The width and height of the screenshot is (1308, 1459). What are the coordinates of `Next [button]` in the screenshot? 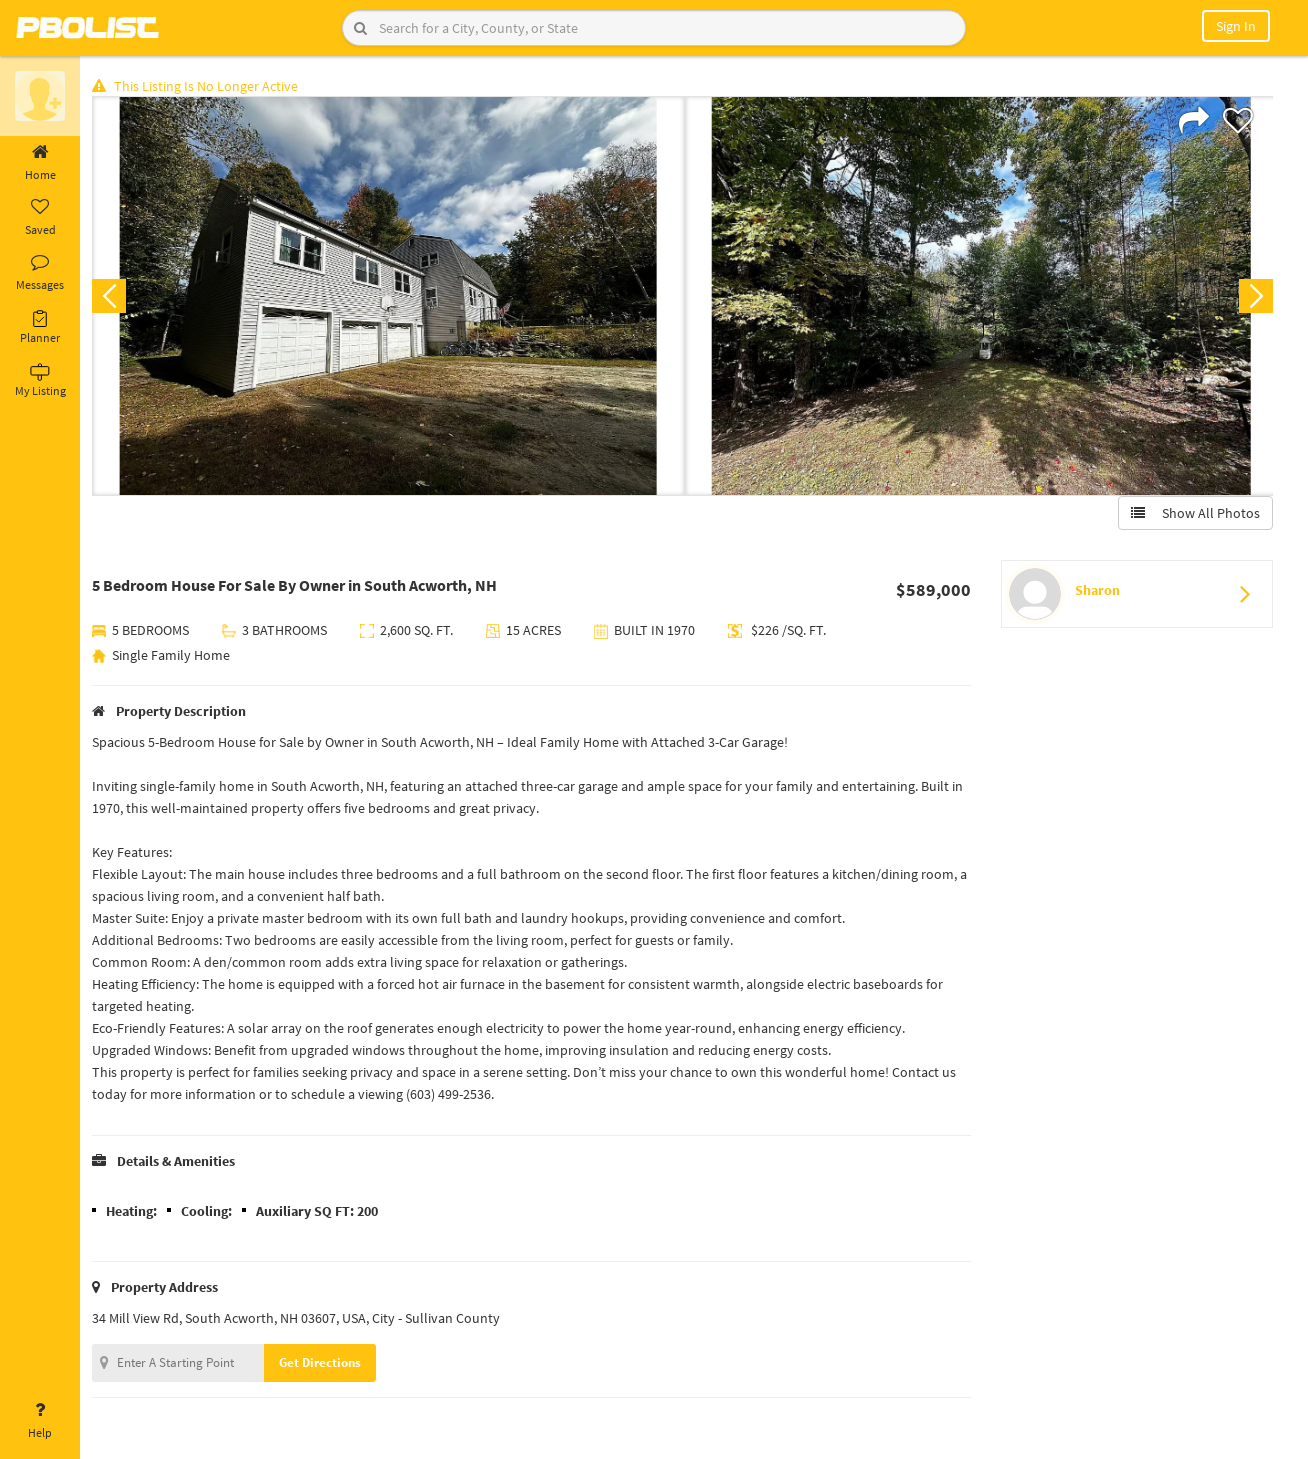 It's located at (1256, 296).